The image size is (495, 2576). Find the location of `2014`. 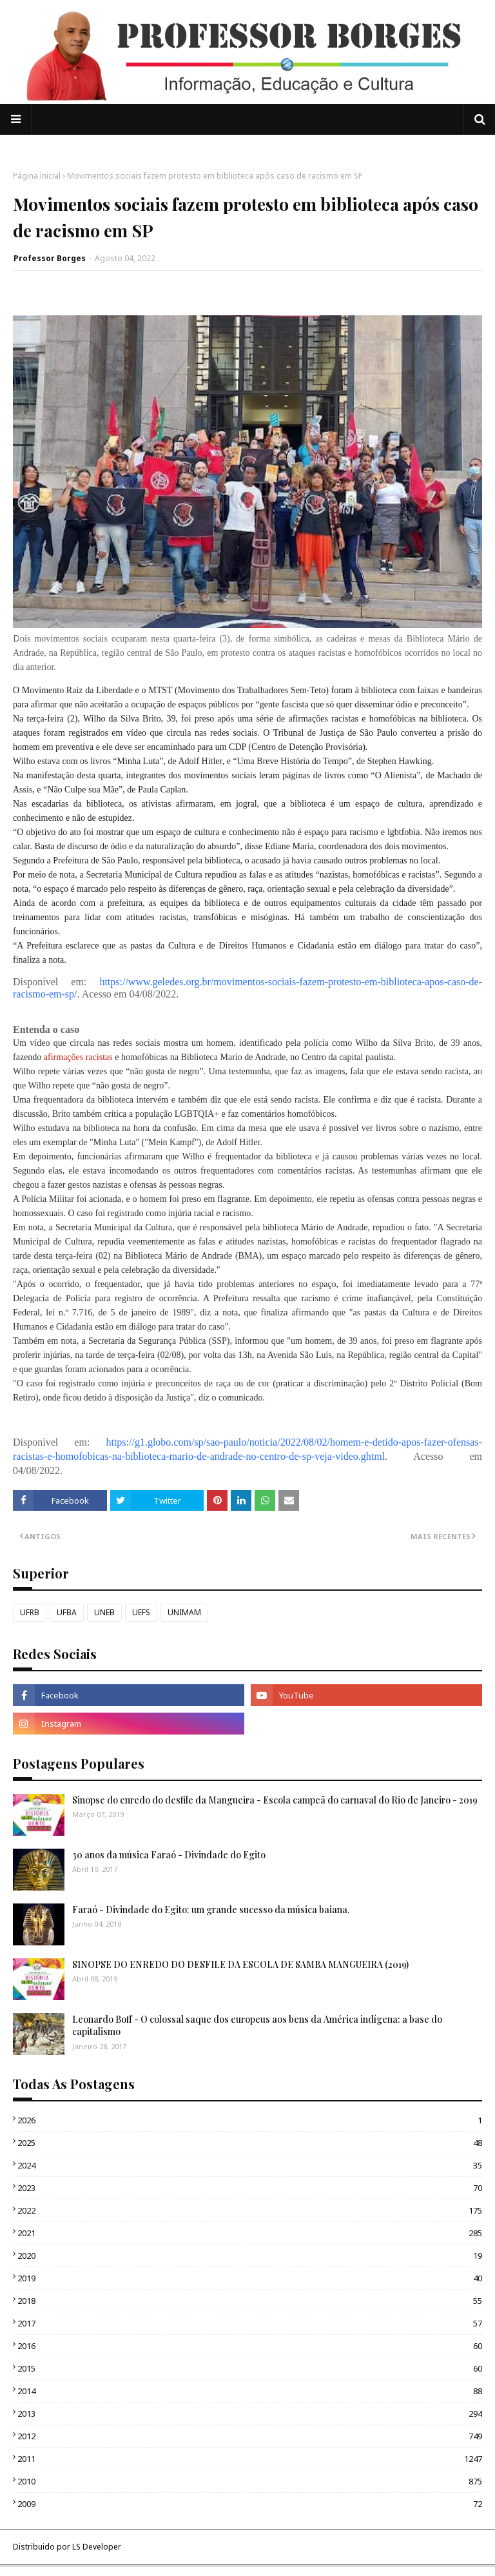

2014 is located at coordinates (249, 2391).